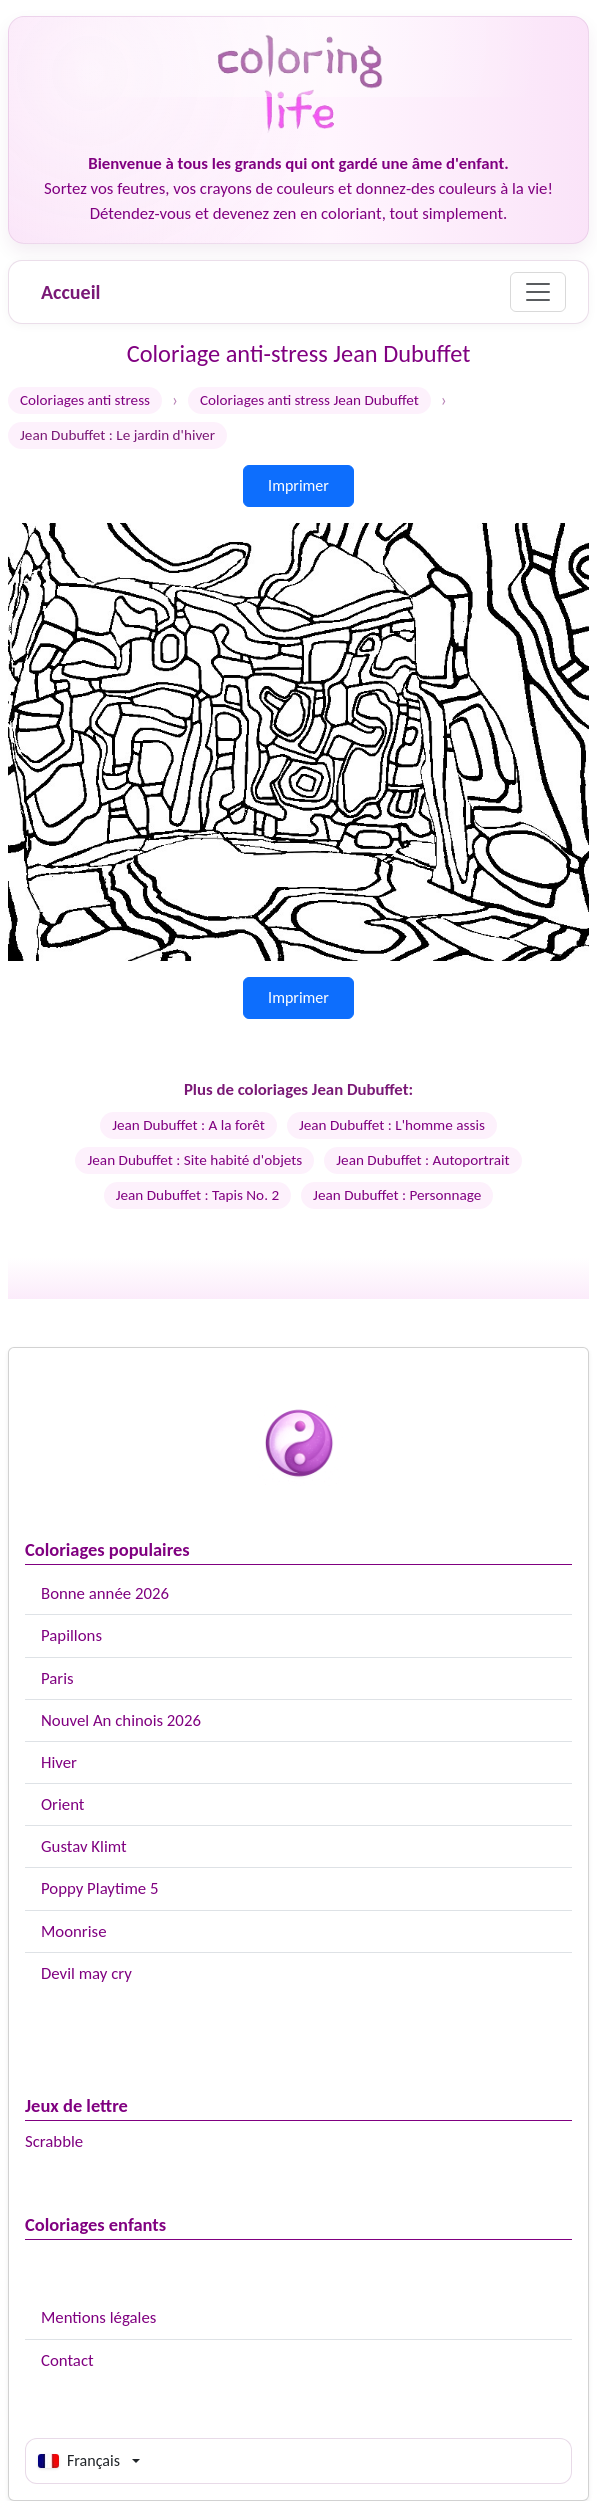  What do you see at coordinates (70, 292) in the screenshot?
I see `Accueil` at bounding box center [70, 292].